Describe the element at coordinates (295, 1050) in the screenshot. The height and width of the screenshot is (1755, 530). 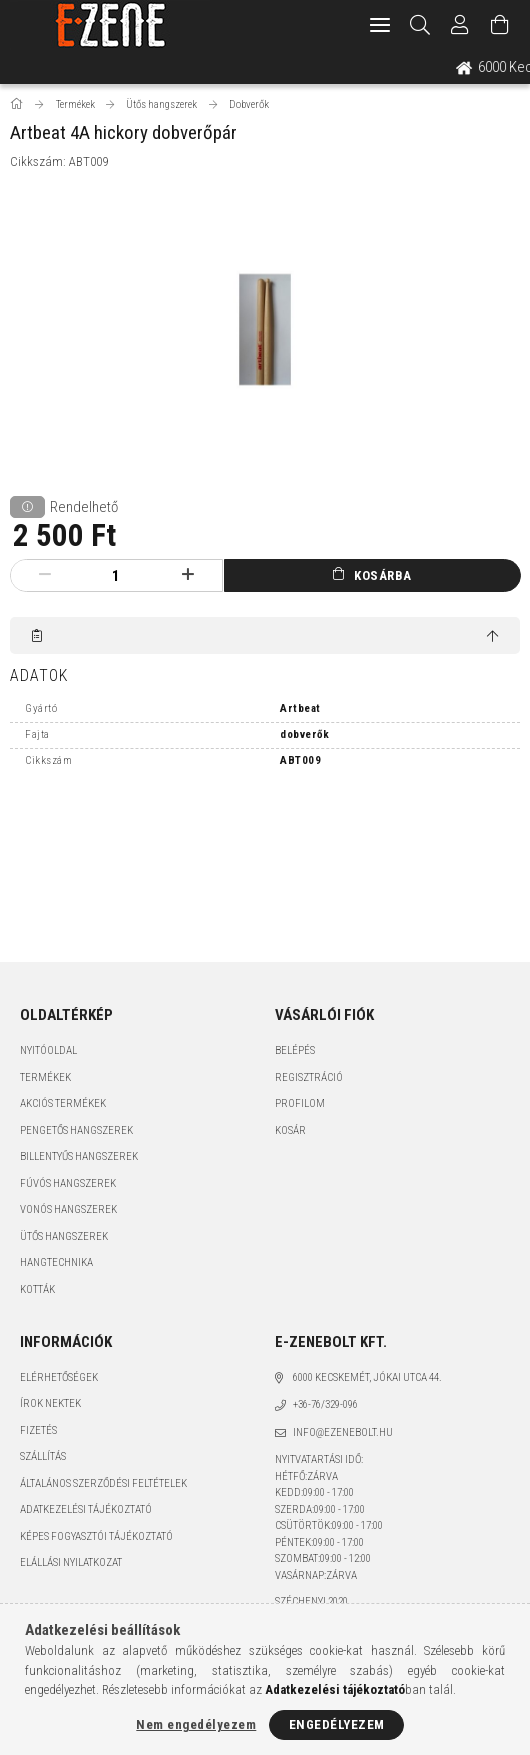
I see `Belépés` at that location.